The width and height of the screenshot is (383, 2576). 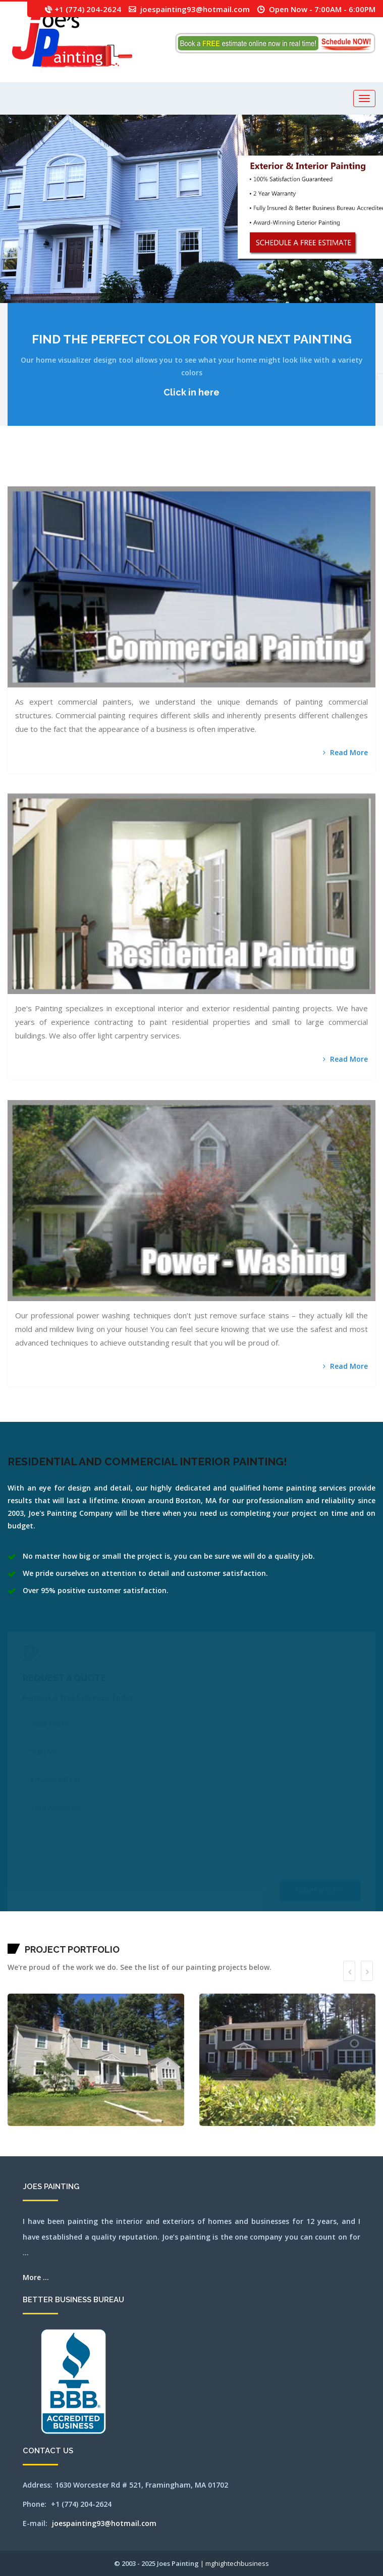 What do you see at coordinates (311, 480) in the screenshot?
I see `woburn` at bounding box center [311, 480].